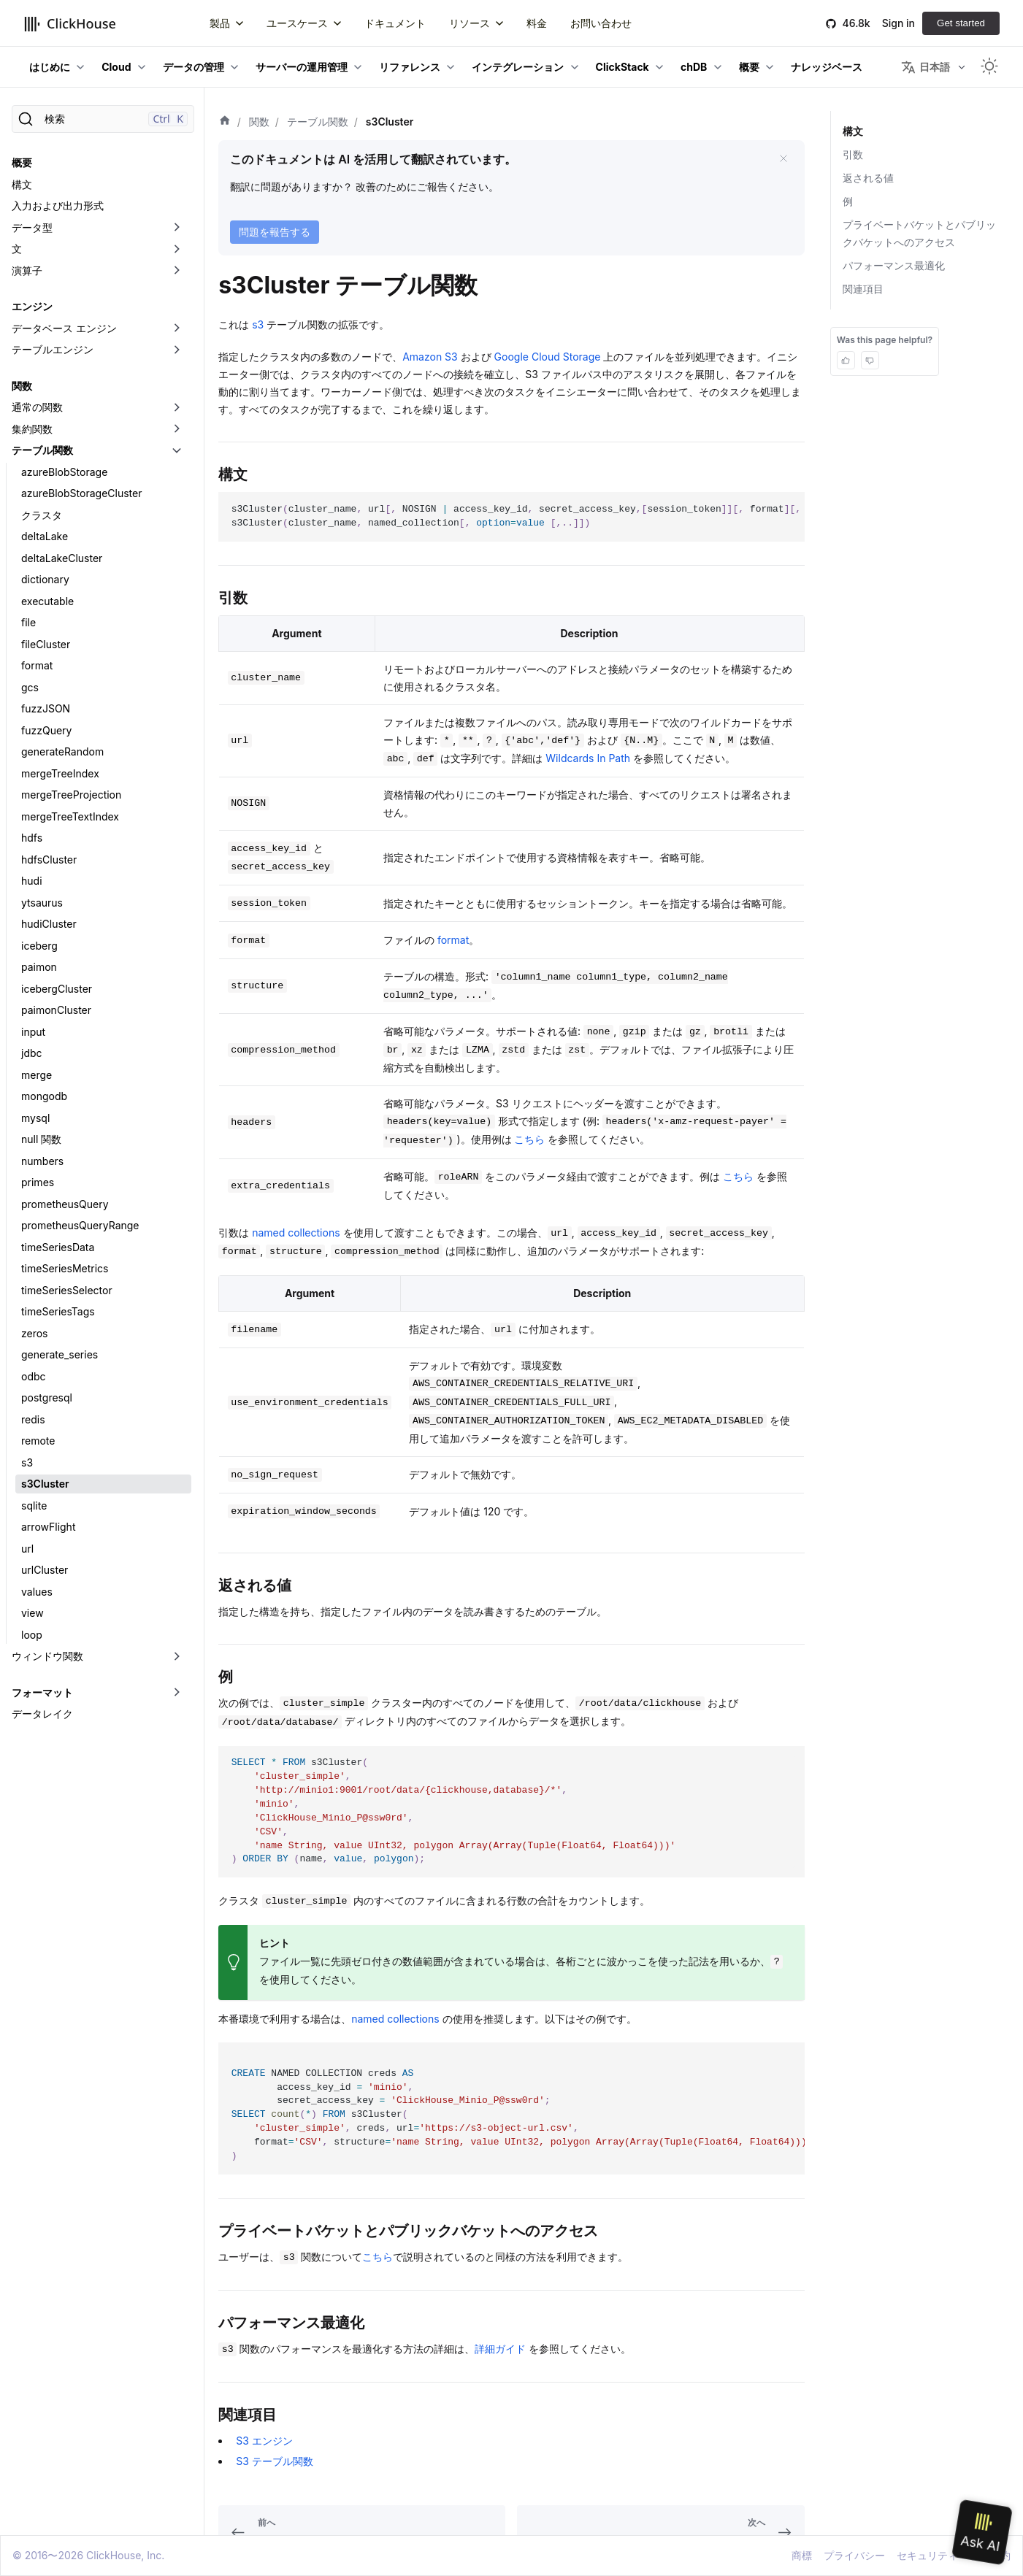  Describe the element at coordinates (47, 1656) in the screenshot. I see `ウィンドウ関数` at that location.